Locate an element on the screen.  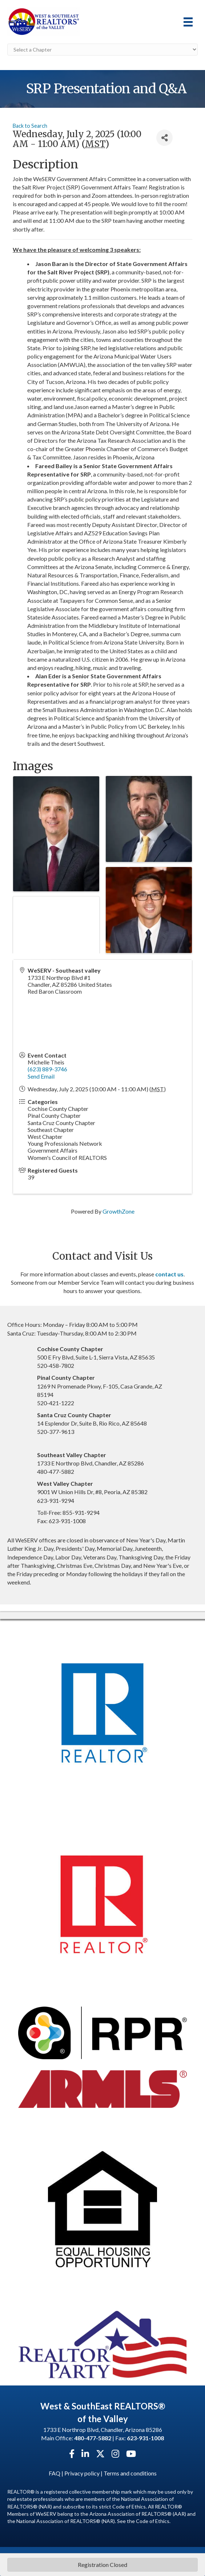
(623) 889-3746 is located at coordinates (47, 1069).